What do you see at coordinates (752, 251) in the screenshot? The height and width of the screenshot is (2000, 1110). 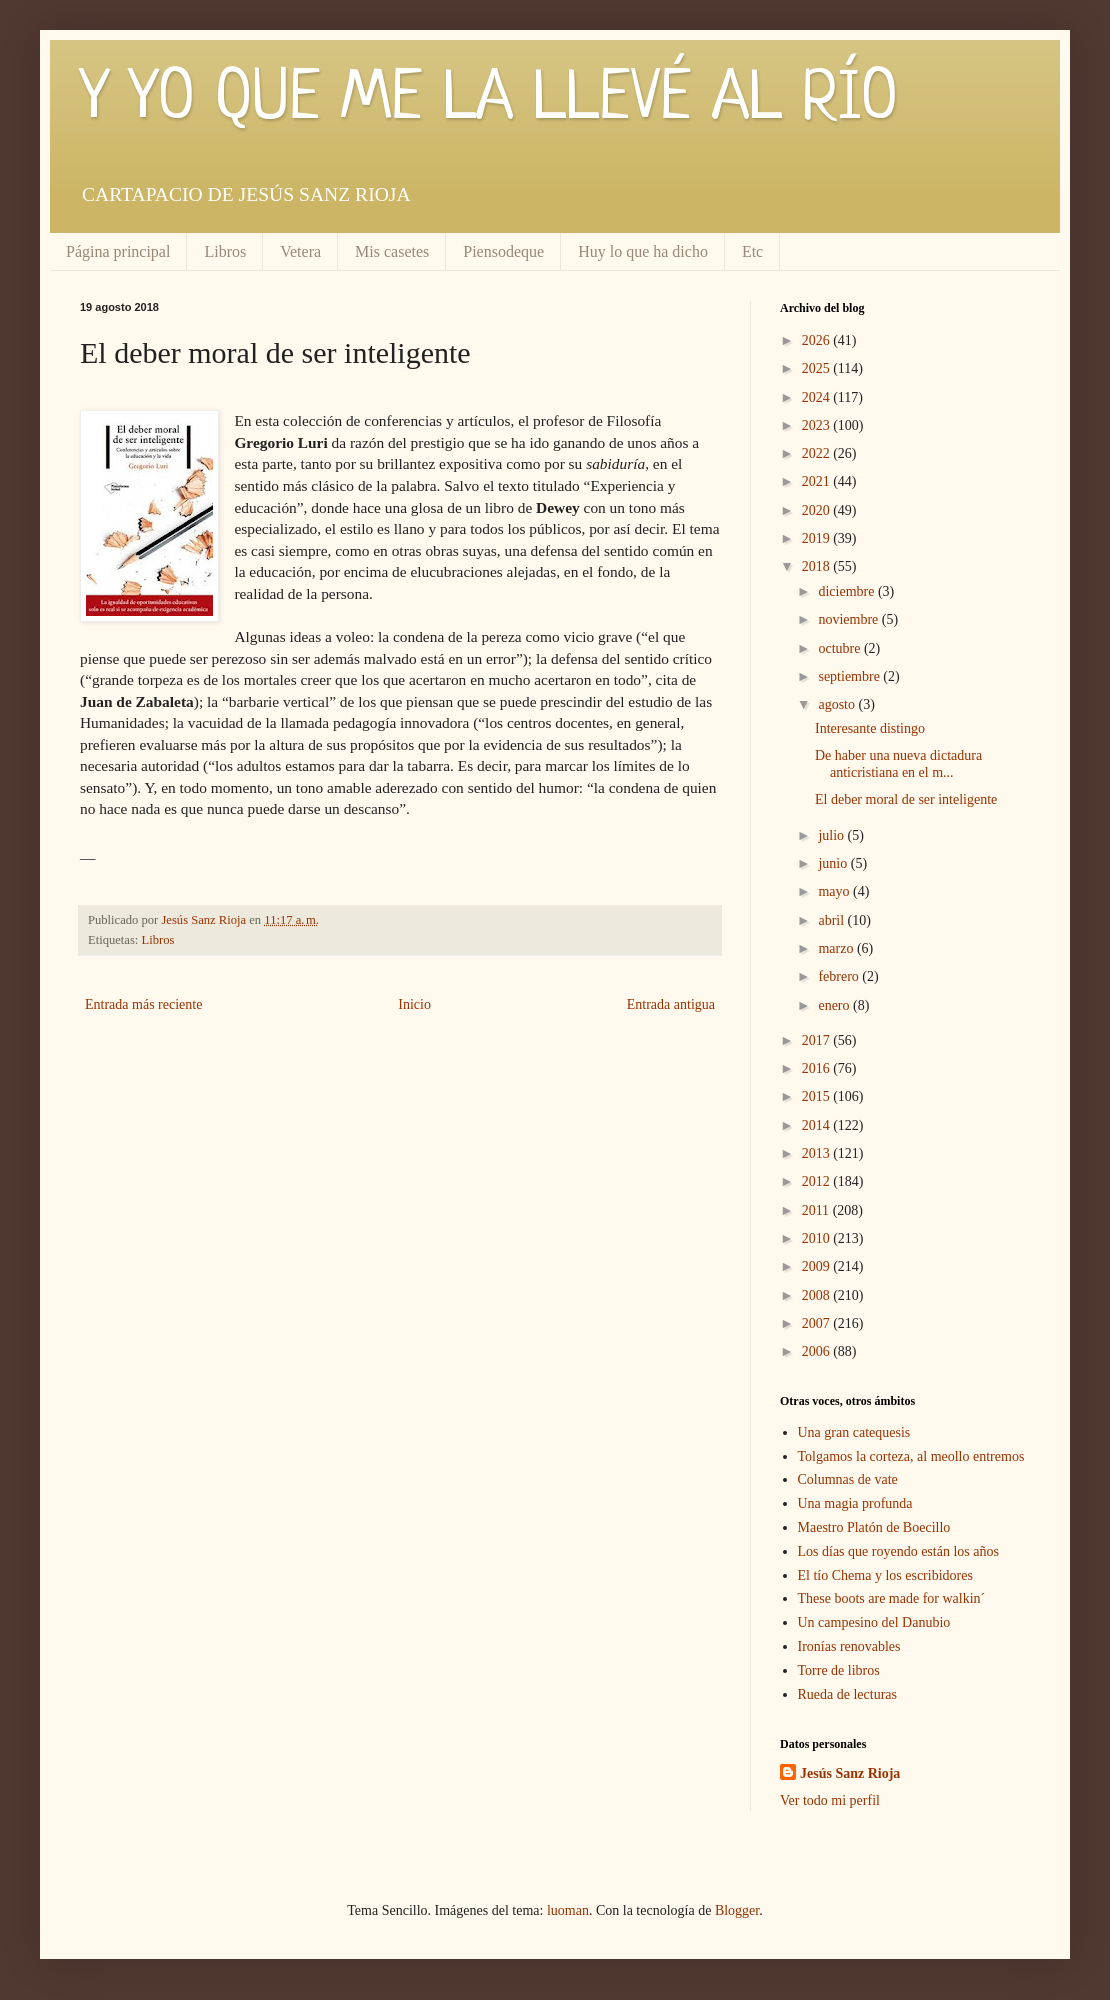 I see `Etc` at bounding box center [752, 251].